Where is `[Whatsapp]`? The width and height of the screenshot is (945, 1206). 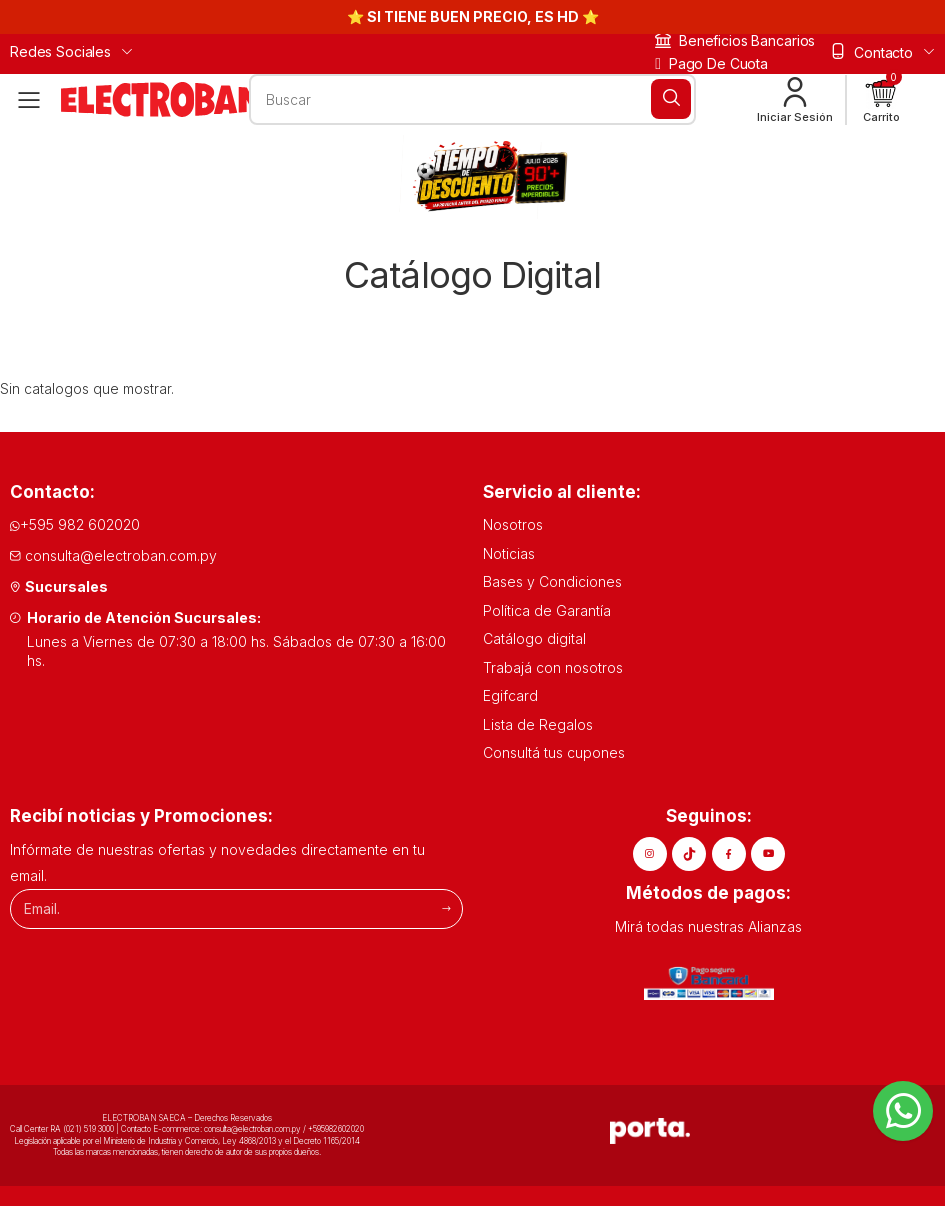
[Whatsapp] is located at coordinates (903, 1111).